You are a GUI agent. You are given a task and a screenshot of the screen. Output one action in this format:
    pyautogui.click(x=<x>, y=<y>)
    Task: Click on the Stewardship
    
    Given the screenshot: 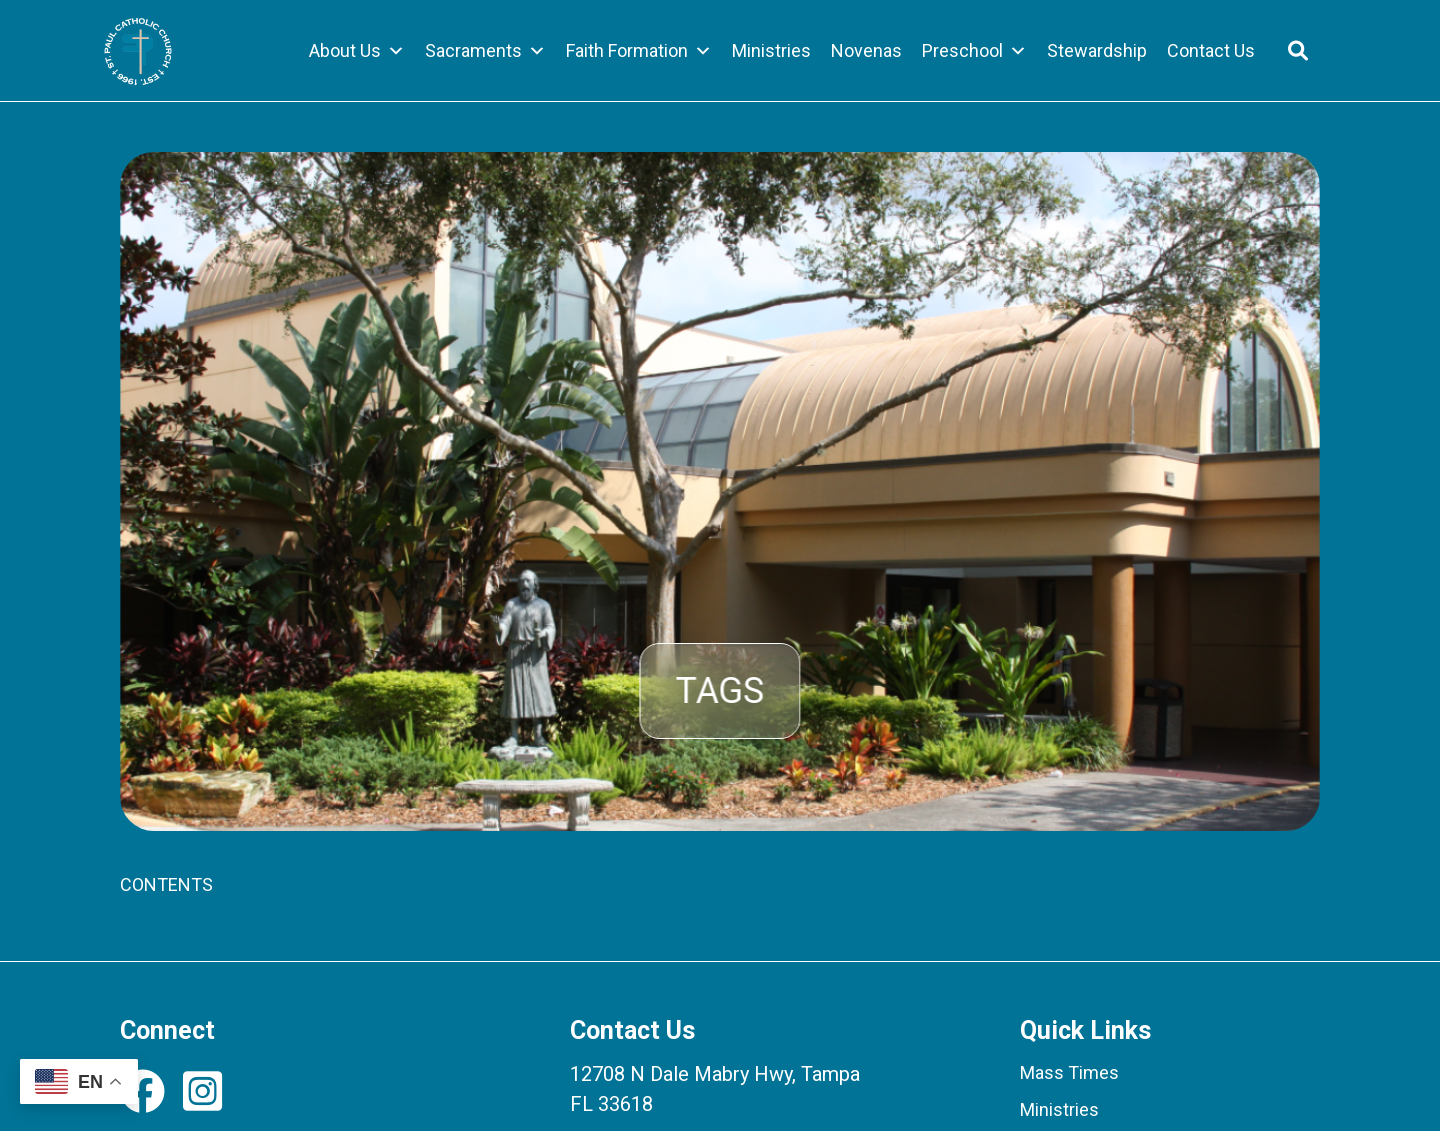 What is the action you would take?
    pyautogui.click(x=1097, y=50)
    